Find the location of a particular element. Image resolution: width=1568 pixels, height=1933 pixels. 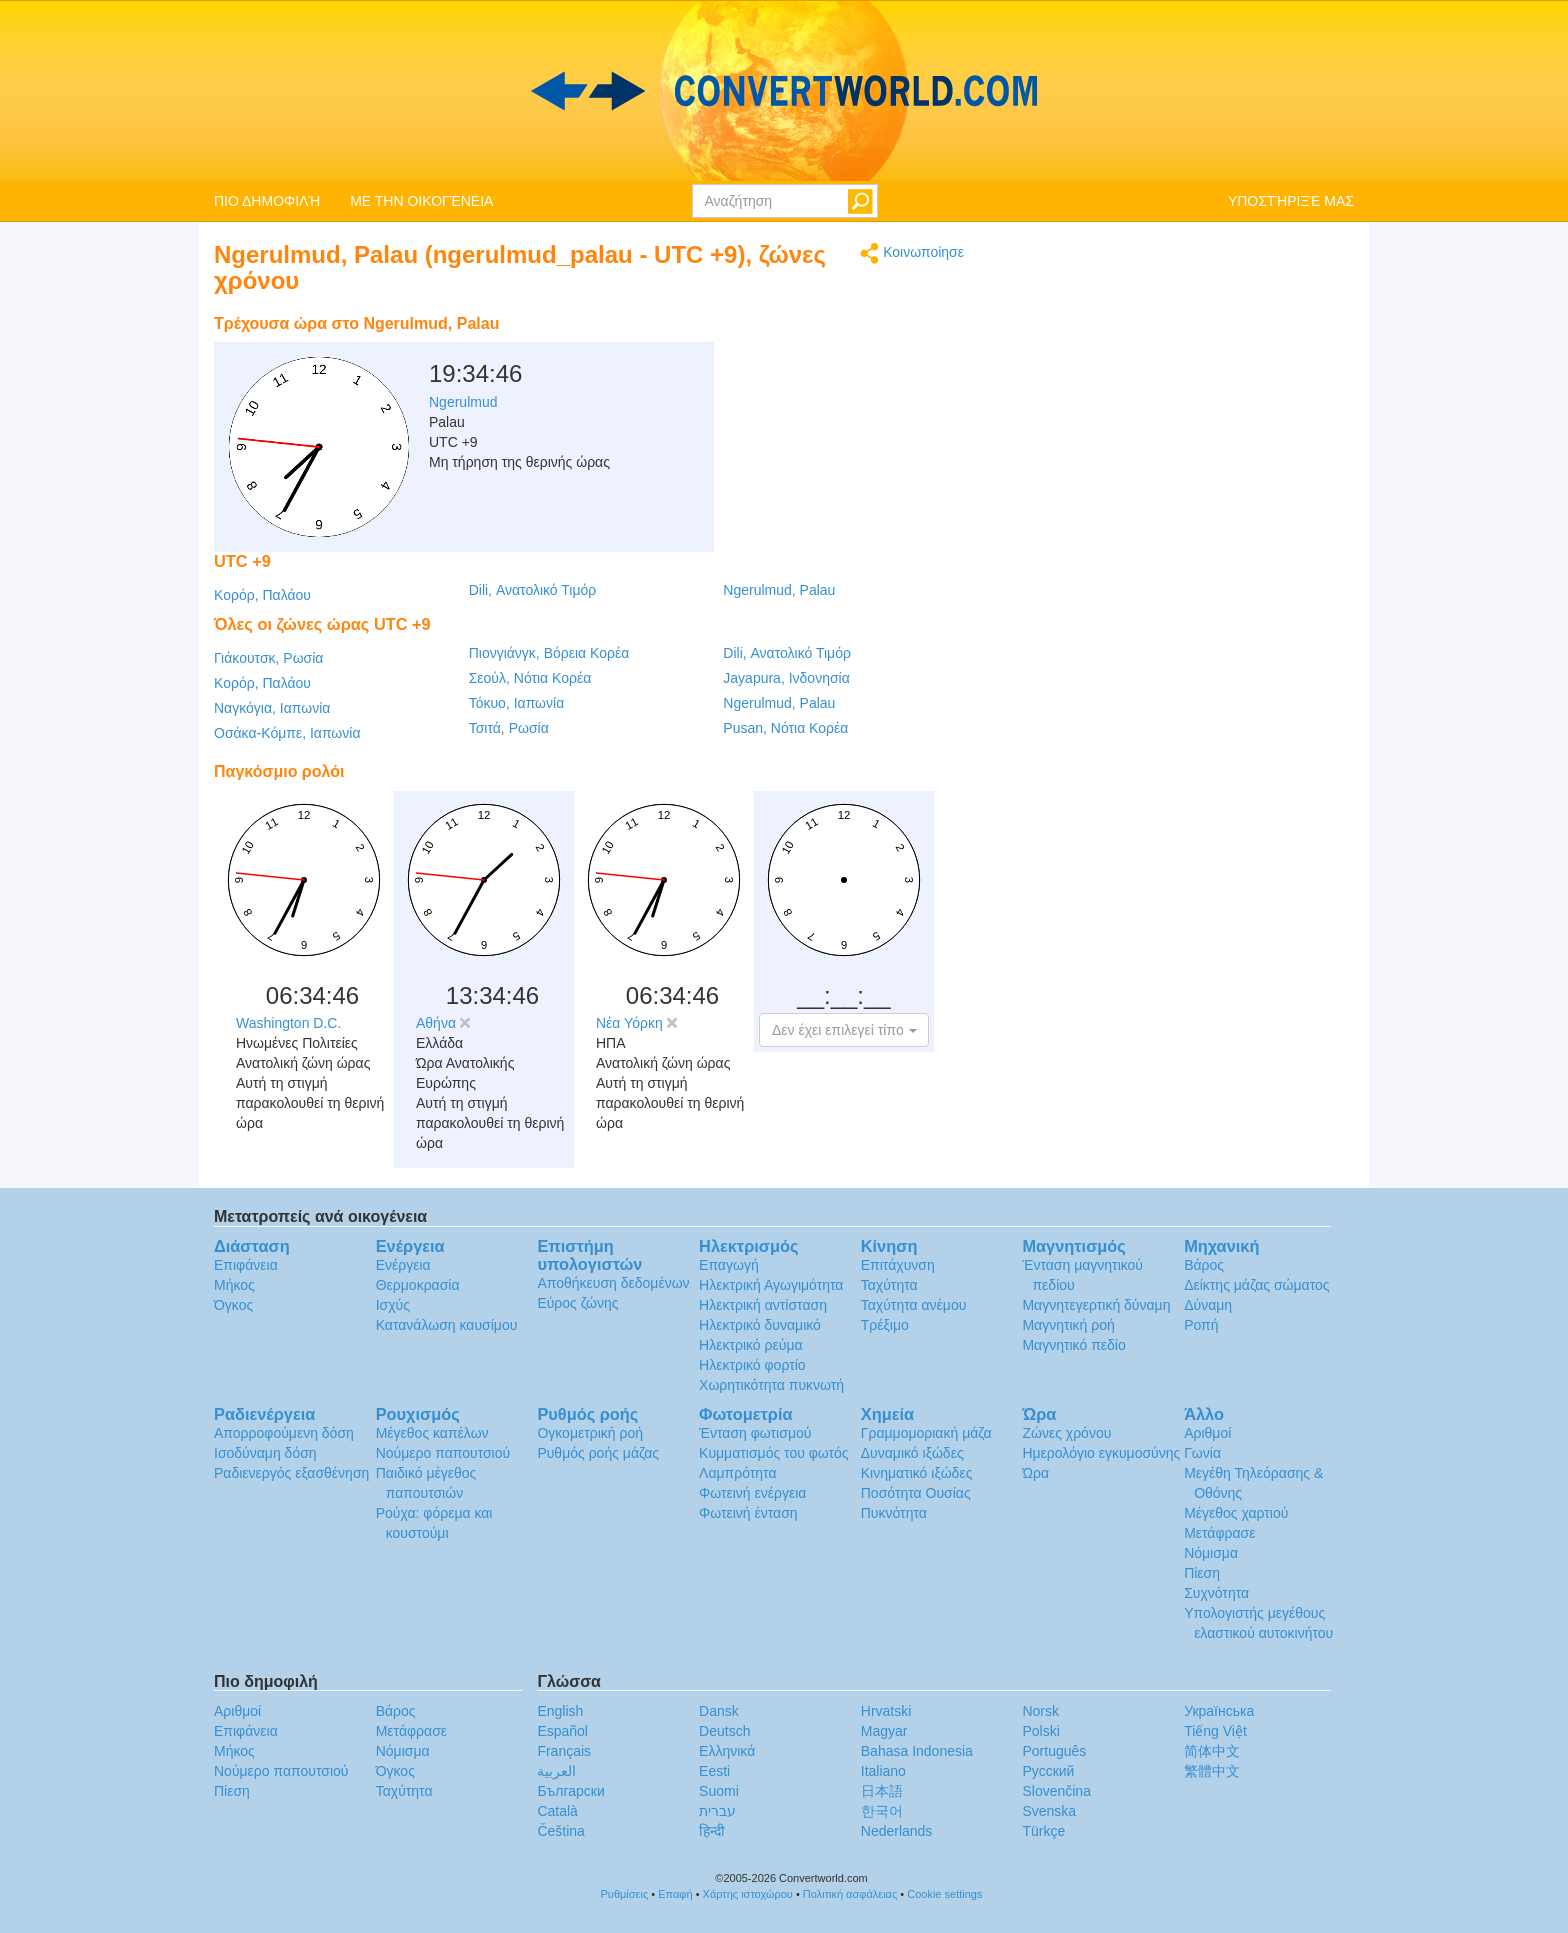

Κατανάλωση καυσίμου is located at coordinates (447, 1325).